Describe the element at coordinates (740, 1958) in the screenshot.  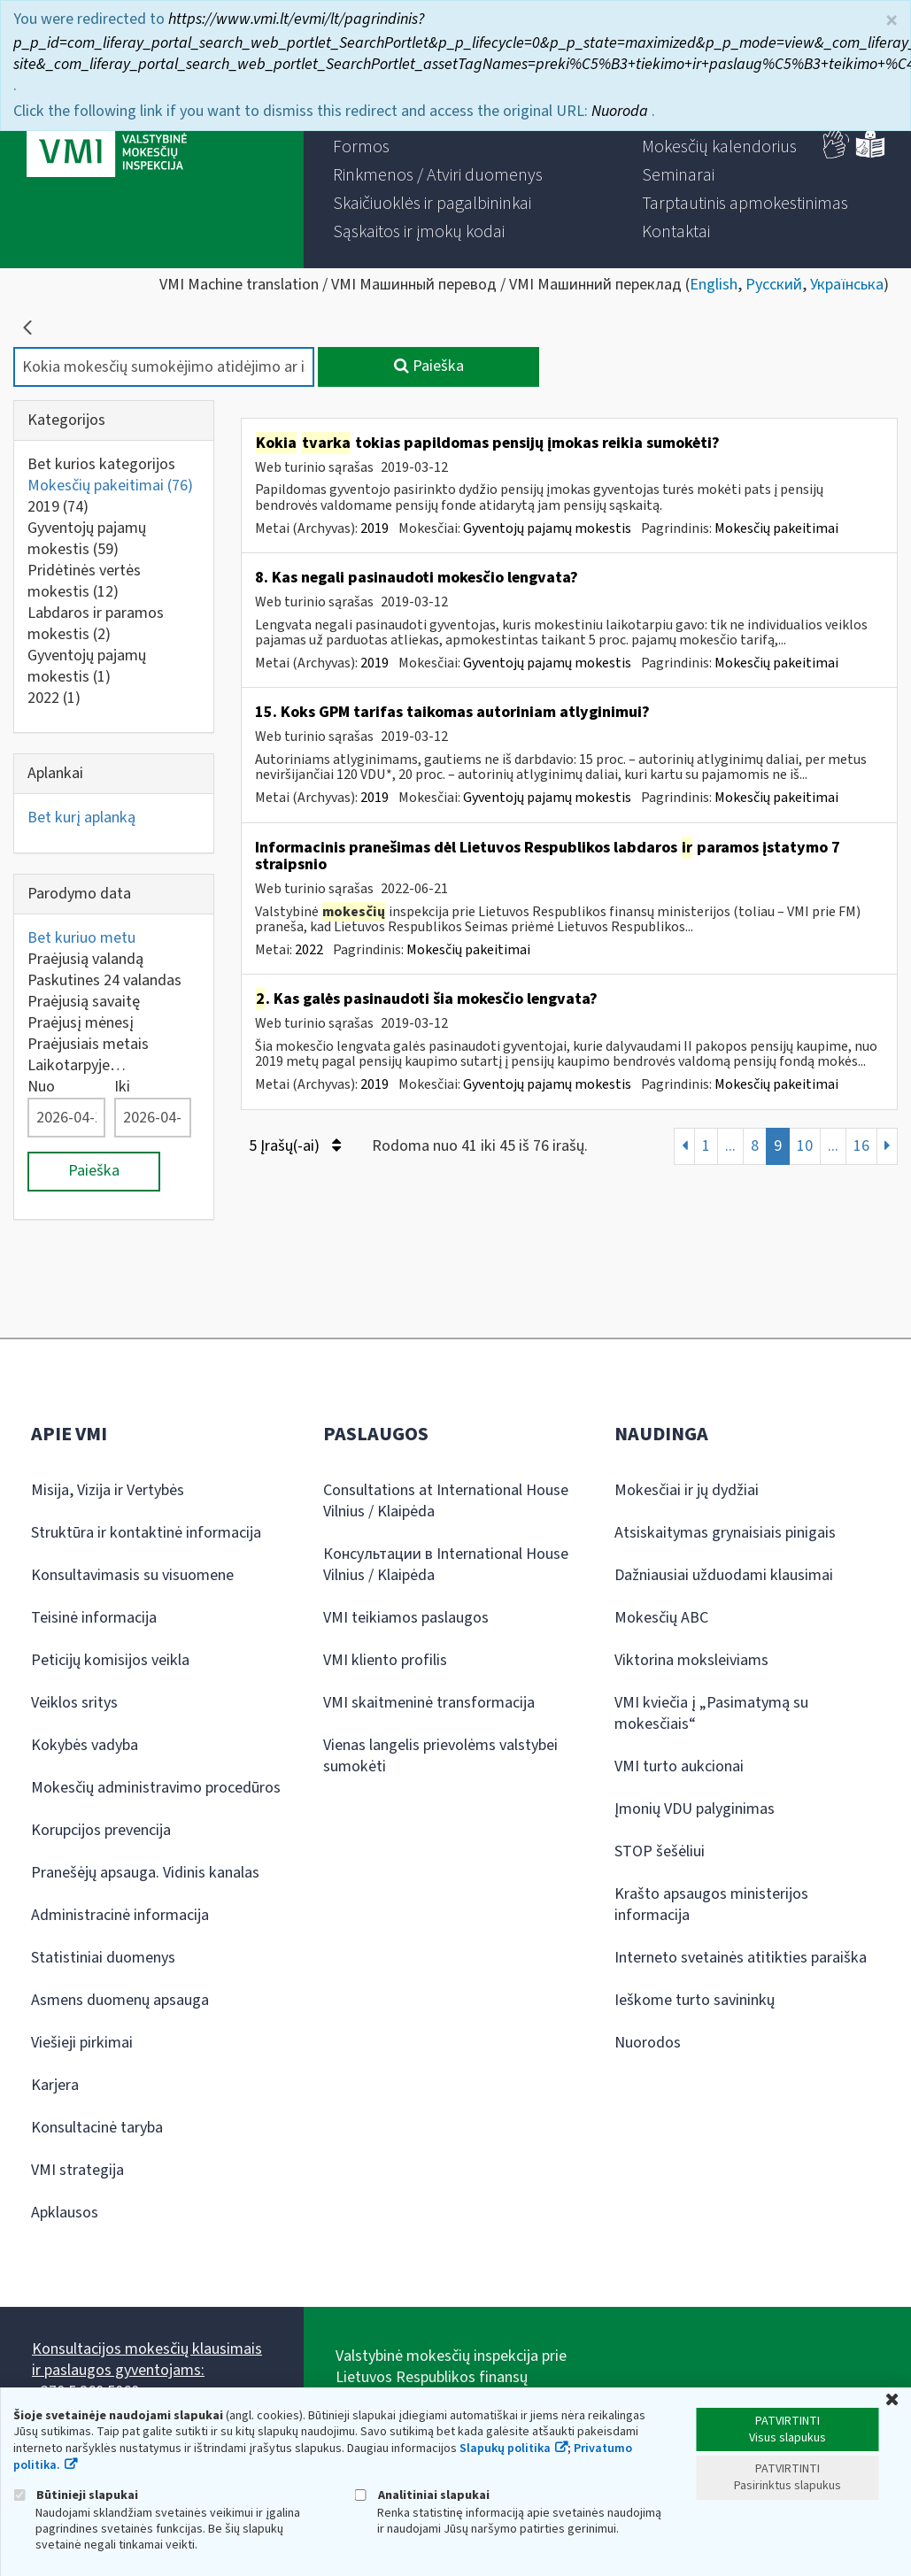
I see `Interneto svetainės atitikties paraiška` at that location.